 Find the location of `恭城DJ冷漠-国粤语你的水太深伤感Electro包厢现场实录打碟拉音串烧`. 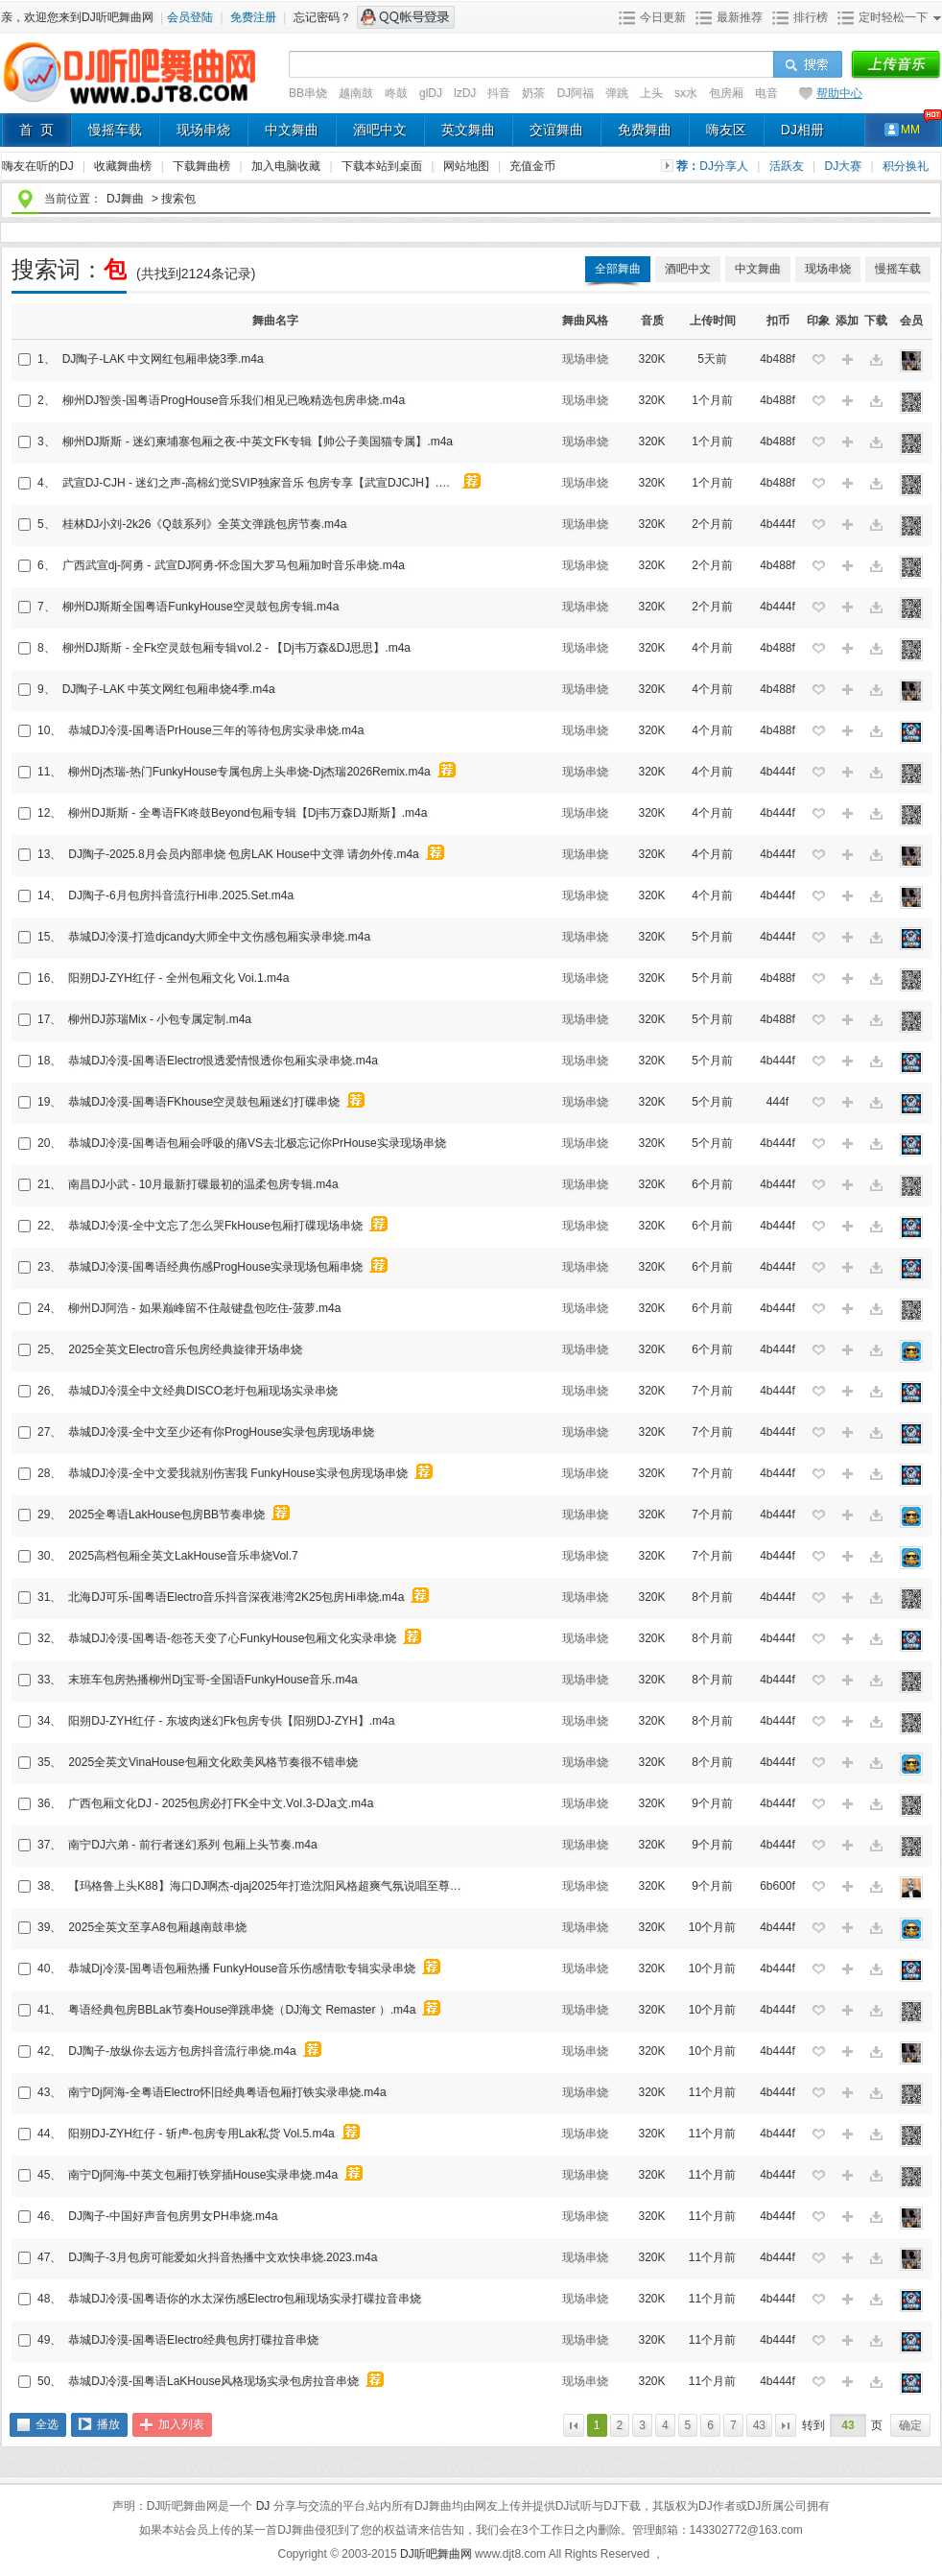

恭城DJ冷漠-国粤语你的水太深伤感Electro包厢现场实录打碟拉音串烧 is located at coordinates (244, 2298).